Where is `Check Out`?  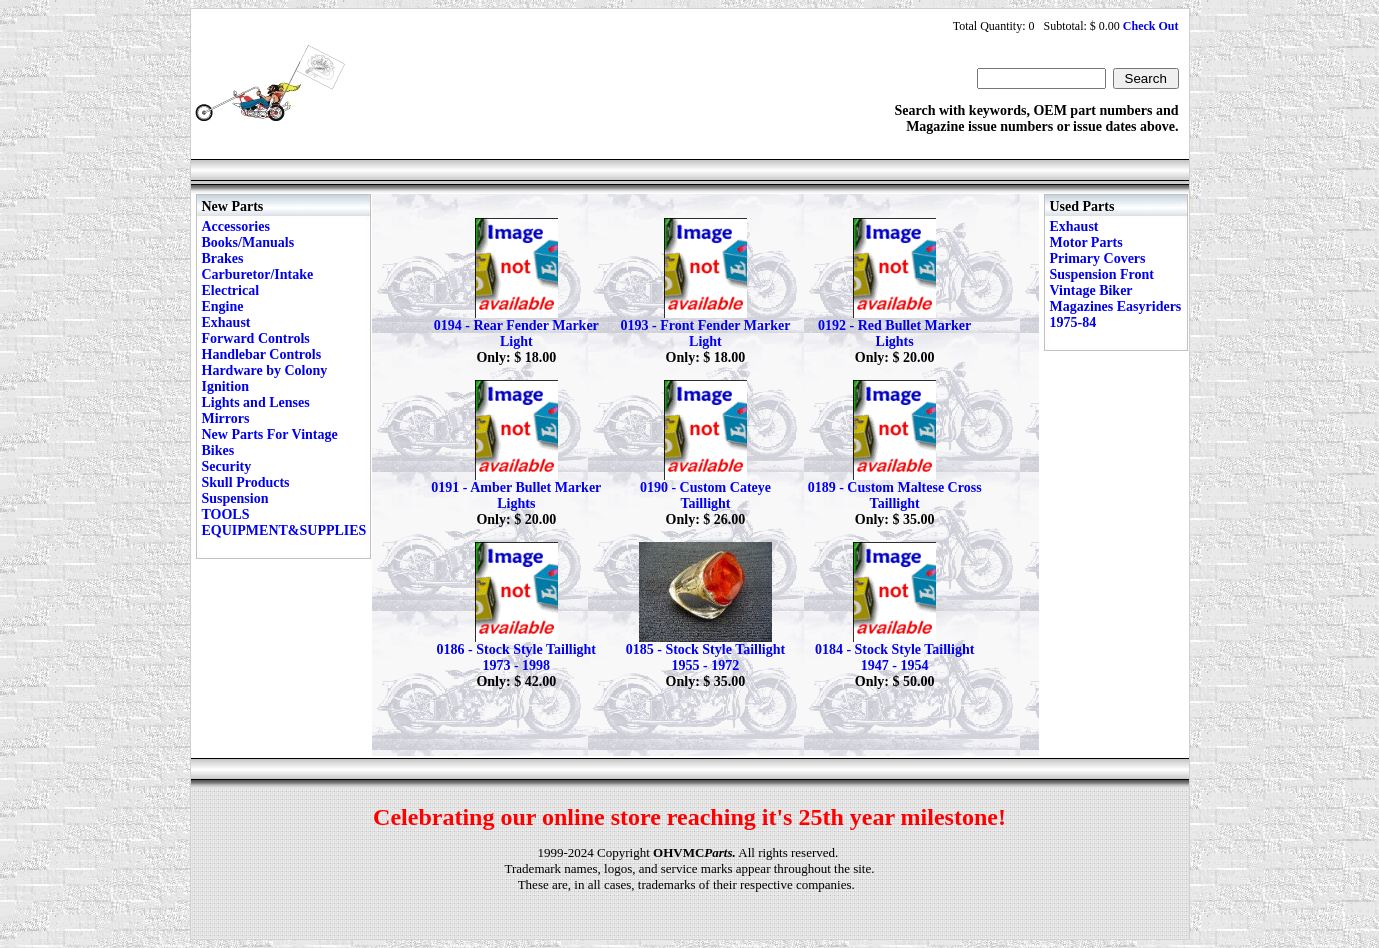
Check Out is located at coordinates (1151, 26).